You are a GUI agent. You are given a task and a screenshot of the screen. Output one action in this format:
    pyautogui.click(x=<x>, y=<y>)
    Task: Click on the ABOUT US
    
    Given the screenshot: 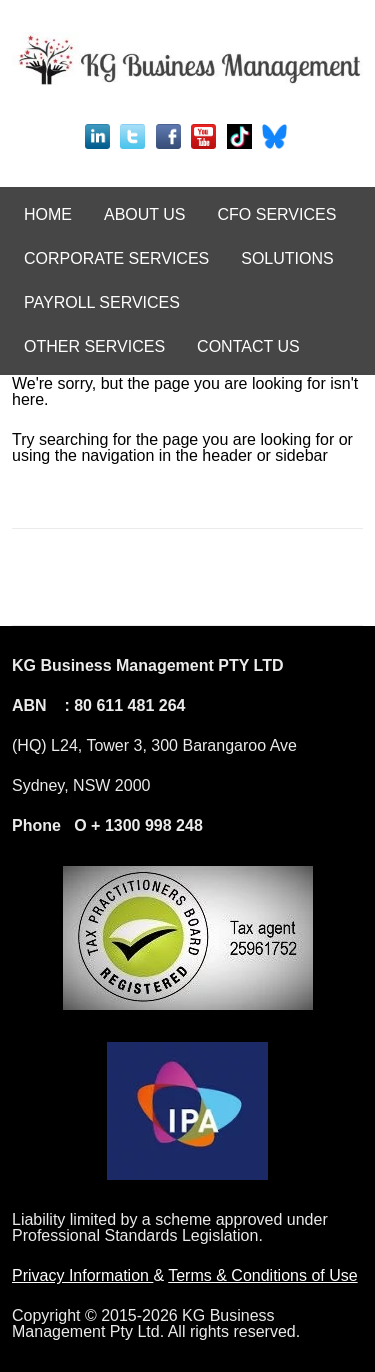 What is the action you would take?
    pyautogui.click(x=145, y=214)
    